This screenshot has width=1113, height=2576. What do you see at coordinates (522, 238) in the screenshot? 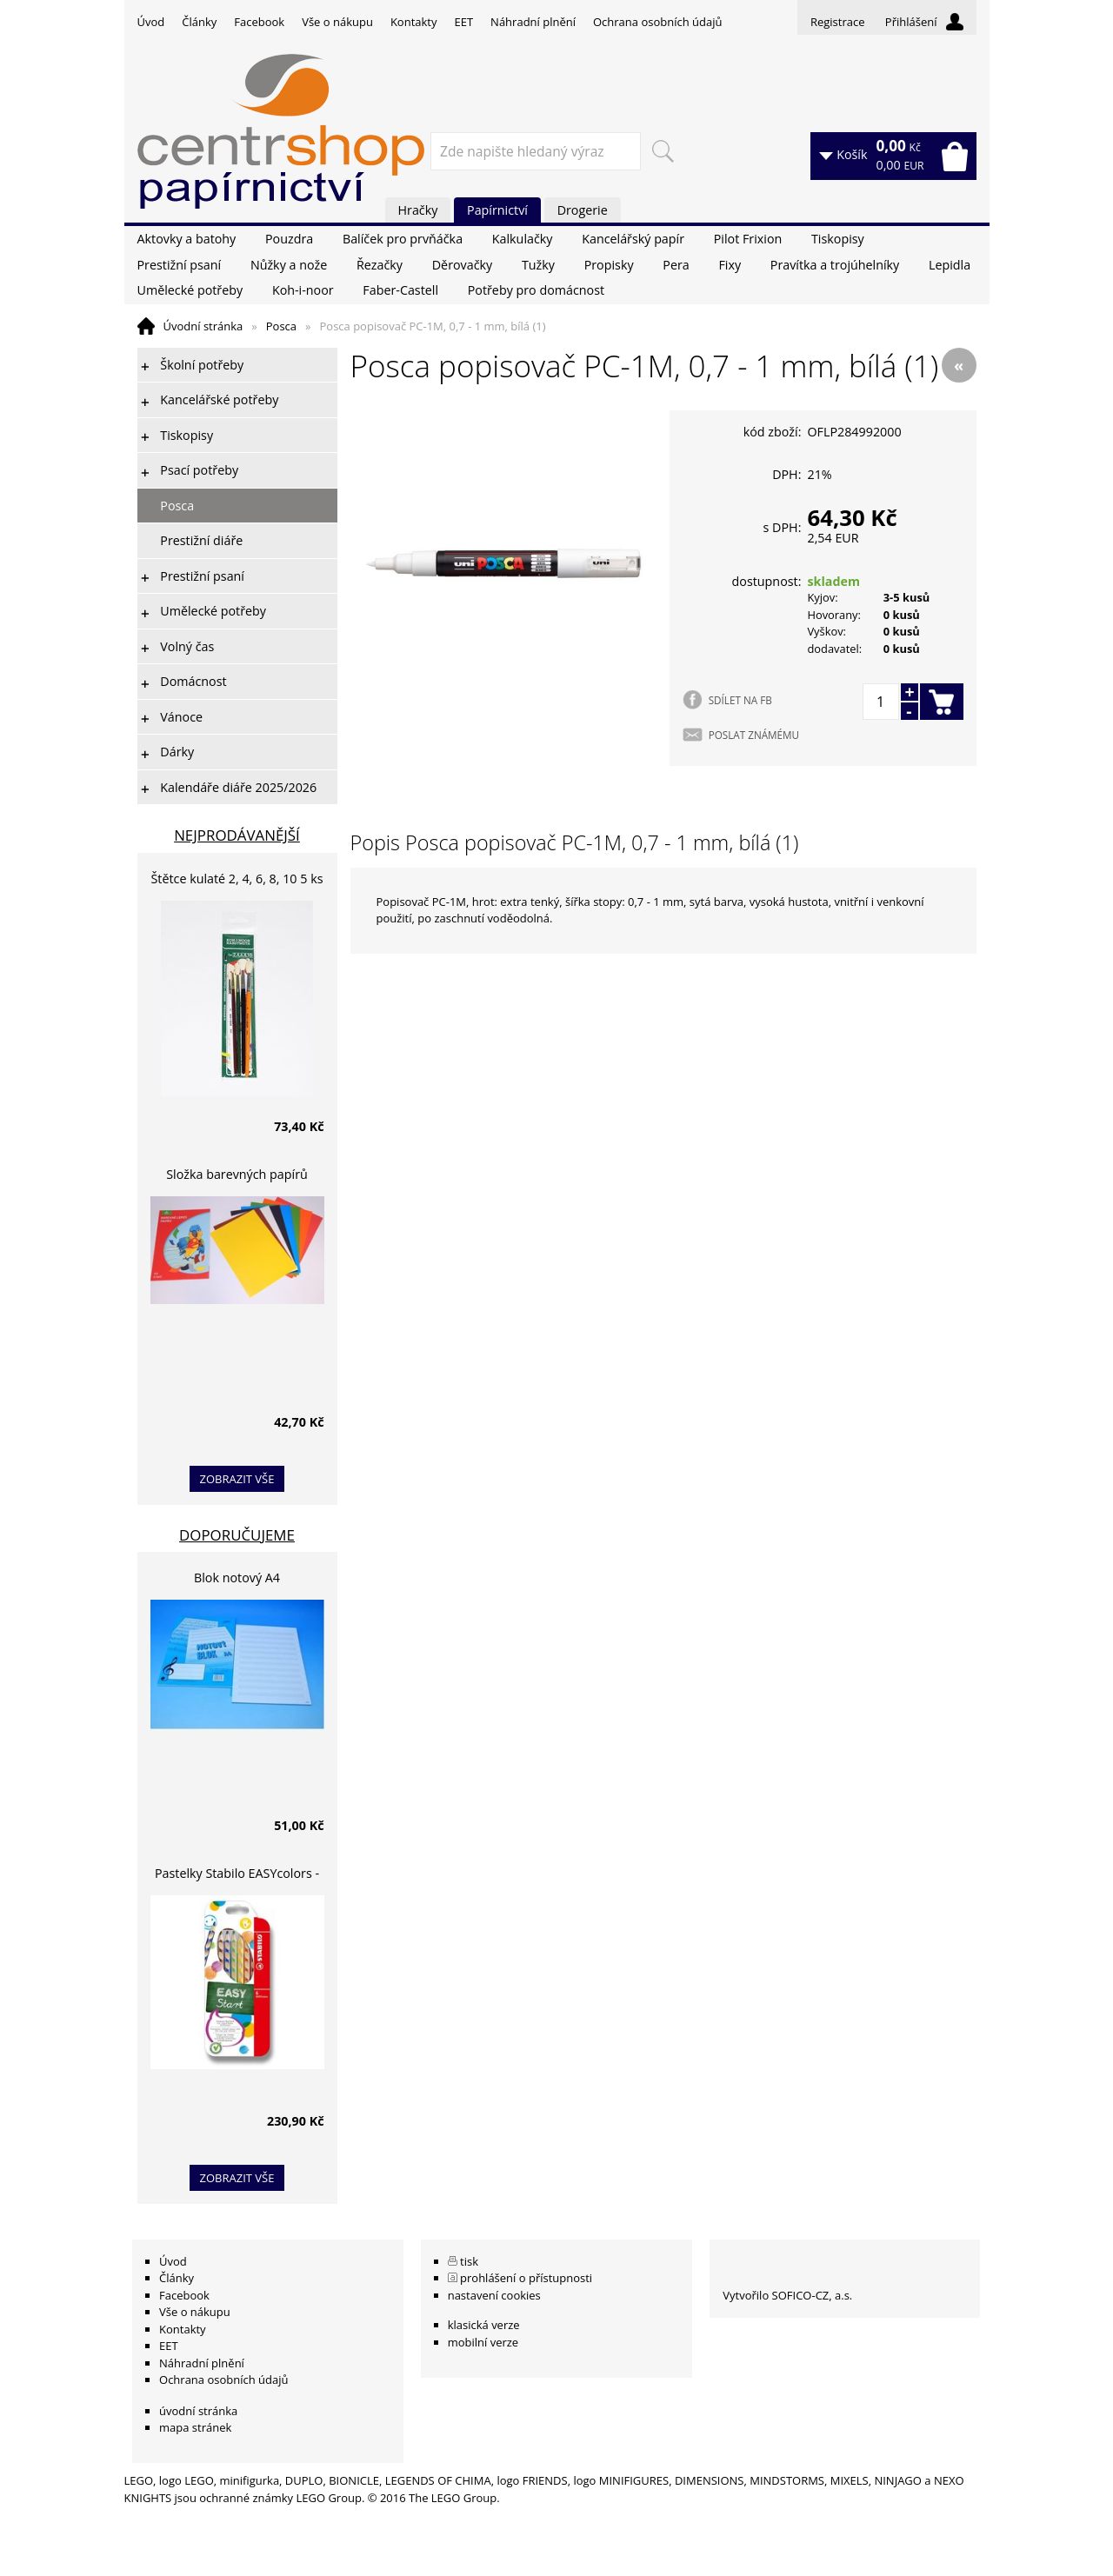
I see `Kalkulačky` at bounding box center [522, 238].